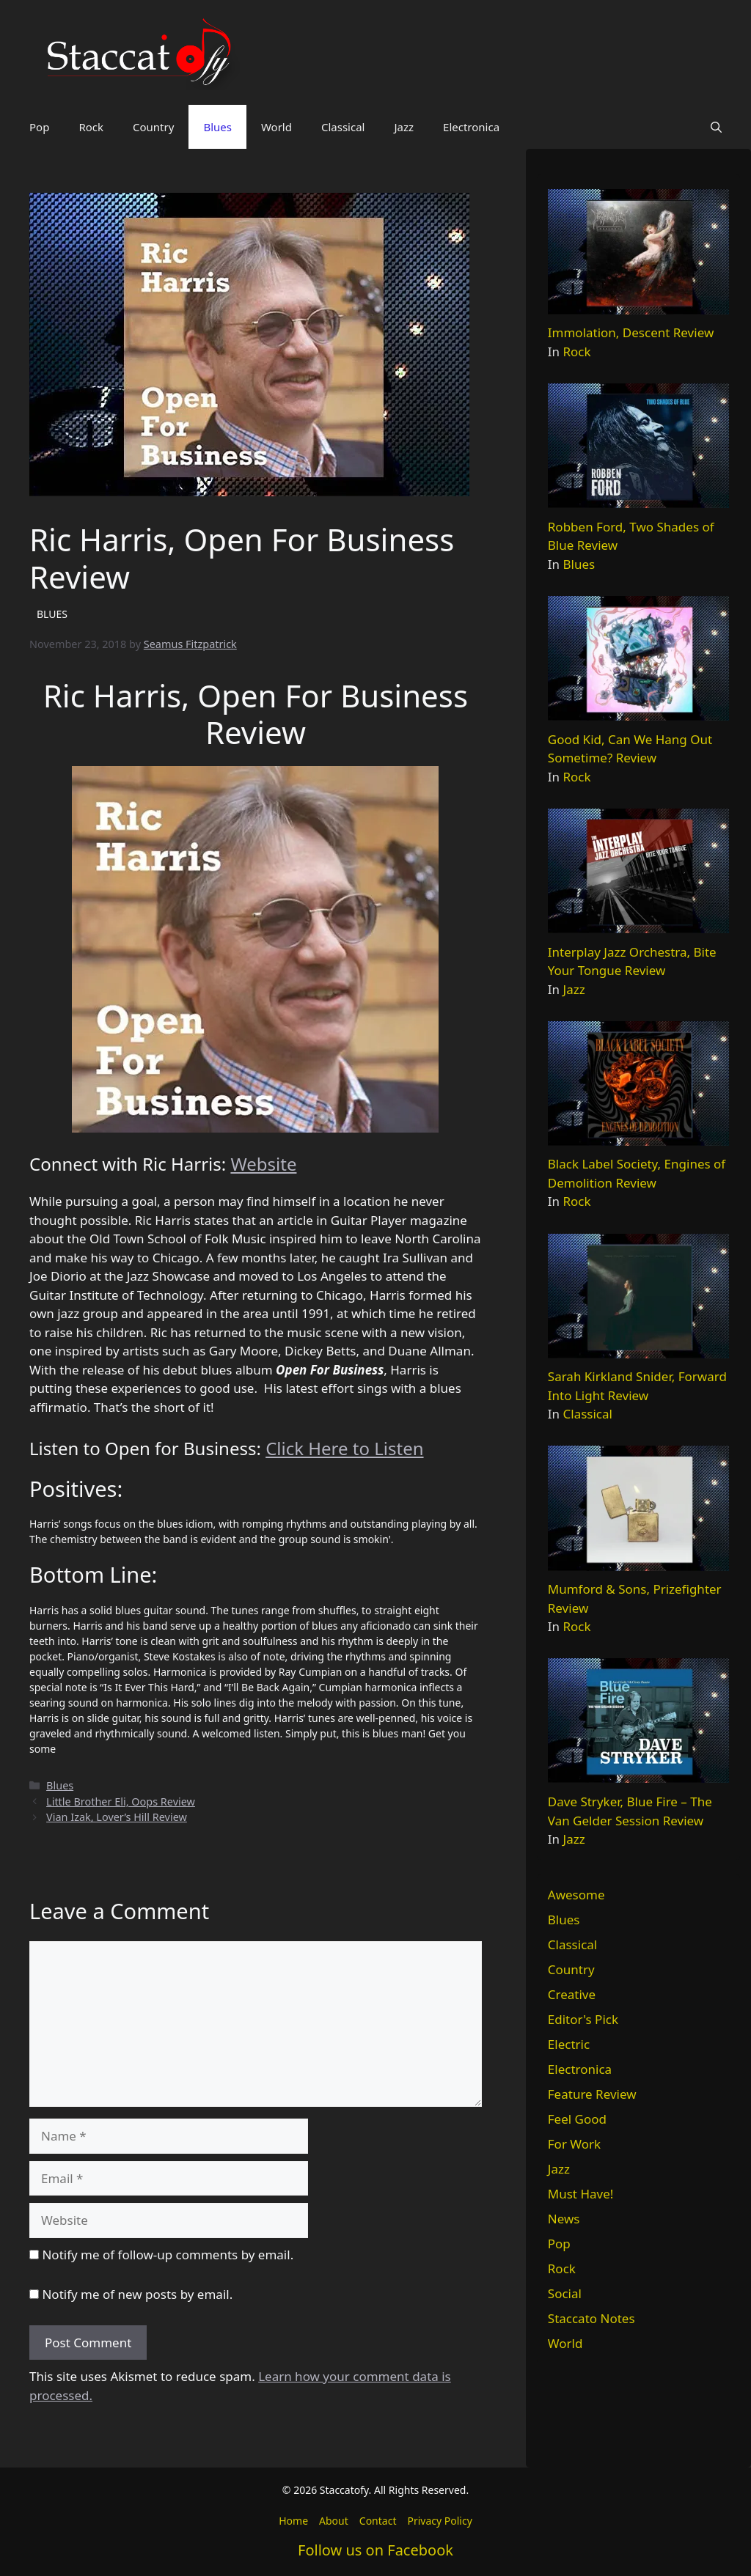 The height and width of the screenshot is (2576, 751). I want to click on Feature Review, so click(592, 2094).